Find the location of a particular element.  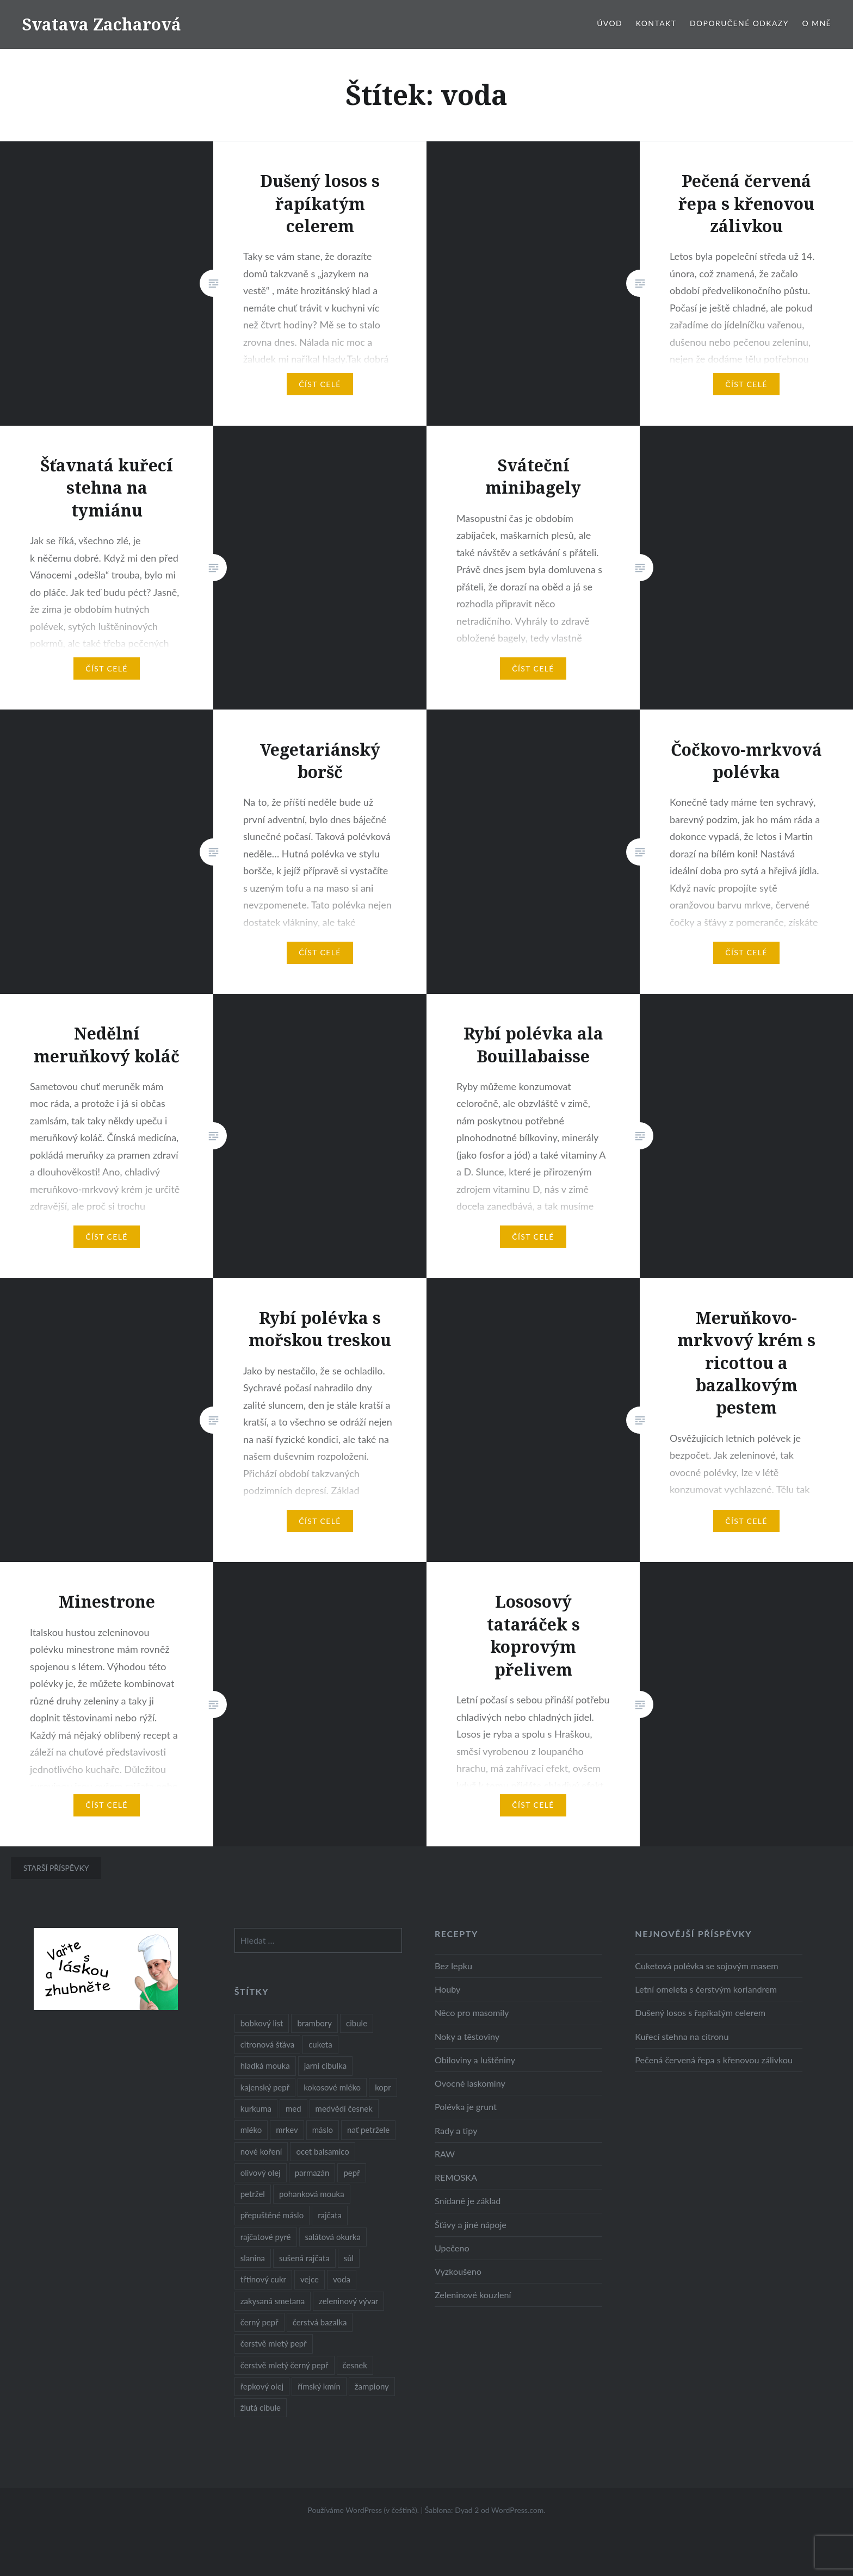

žampiony [žampiony (24 položek)] is located at coordinates (372, 2386).